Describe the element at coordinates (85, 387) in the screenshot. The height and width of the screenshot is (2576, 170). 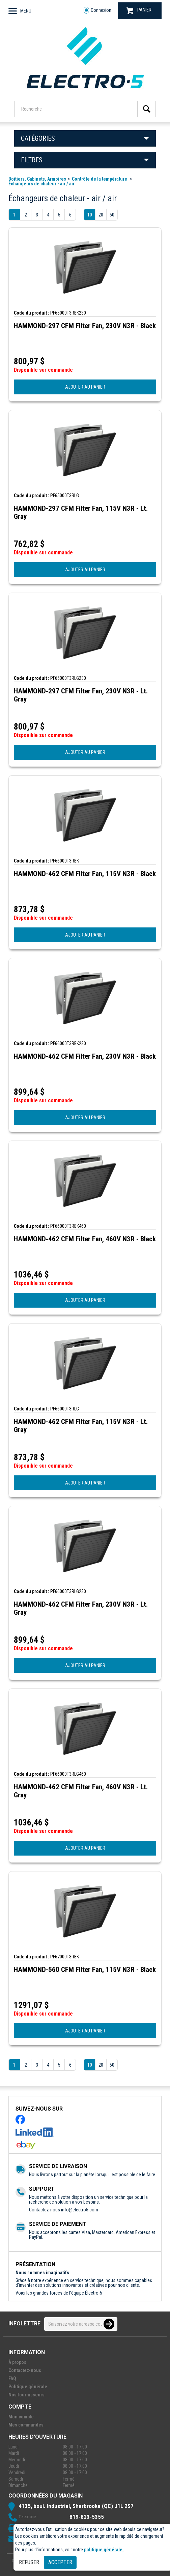
I see `AJOUTER AU PANIER` at that location.